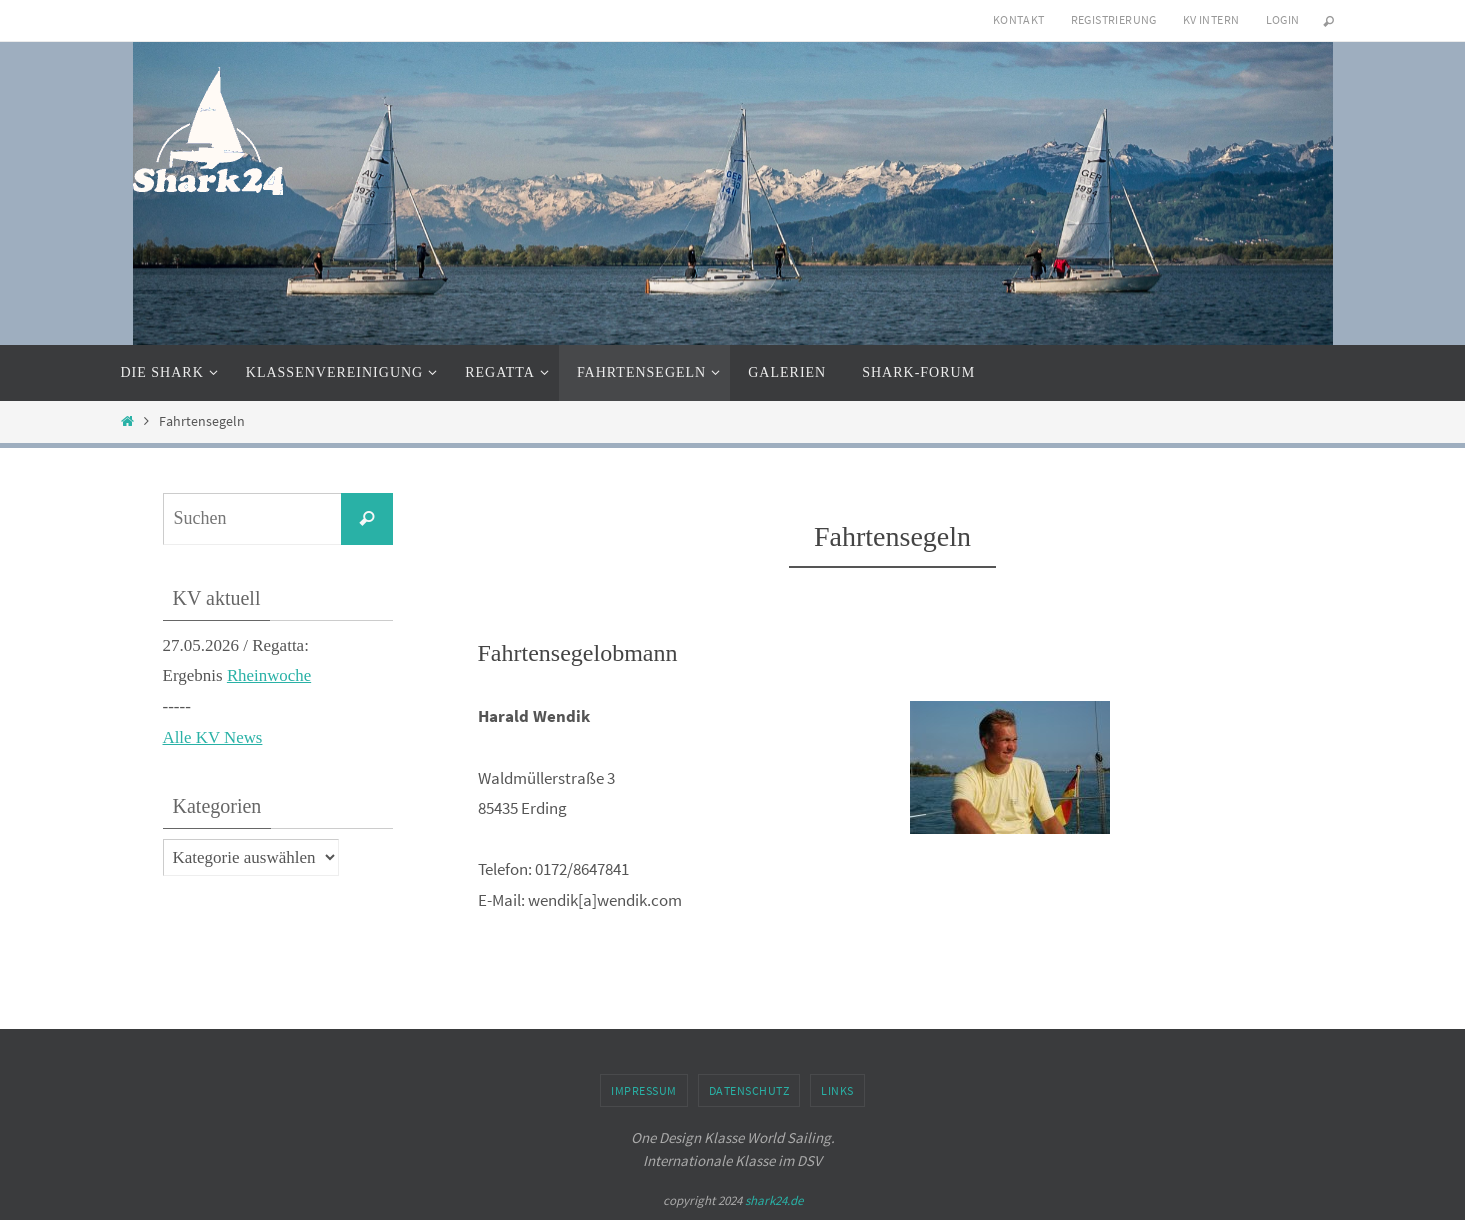 The image size is (1465, 1220). Describe the element at coordinates (1019, 19) in the screenshot. I see `Kontakt` at that location.